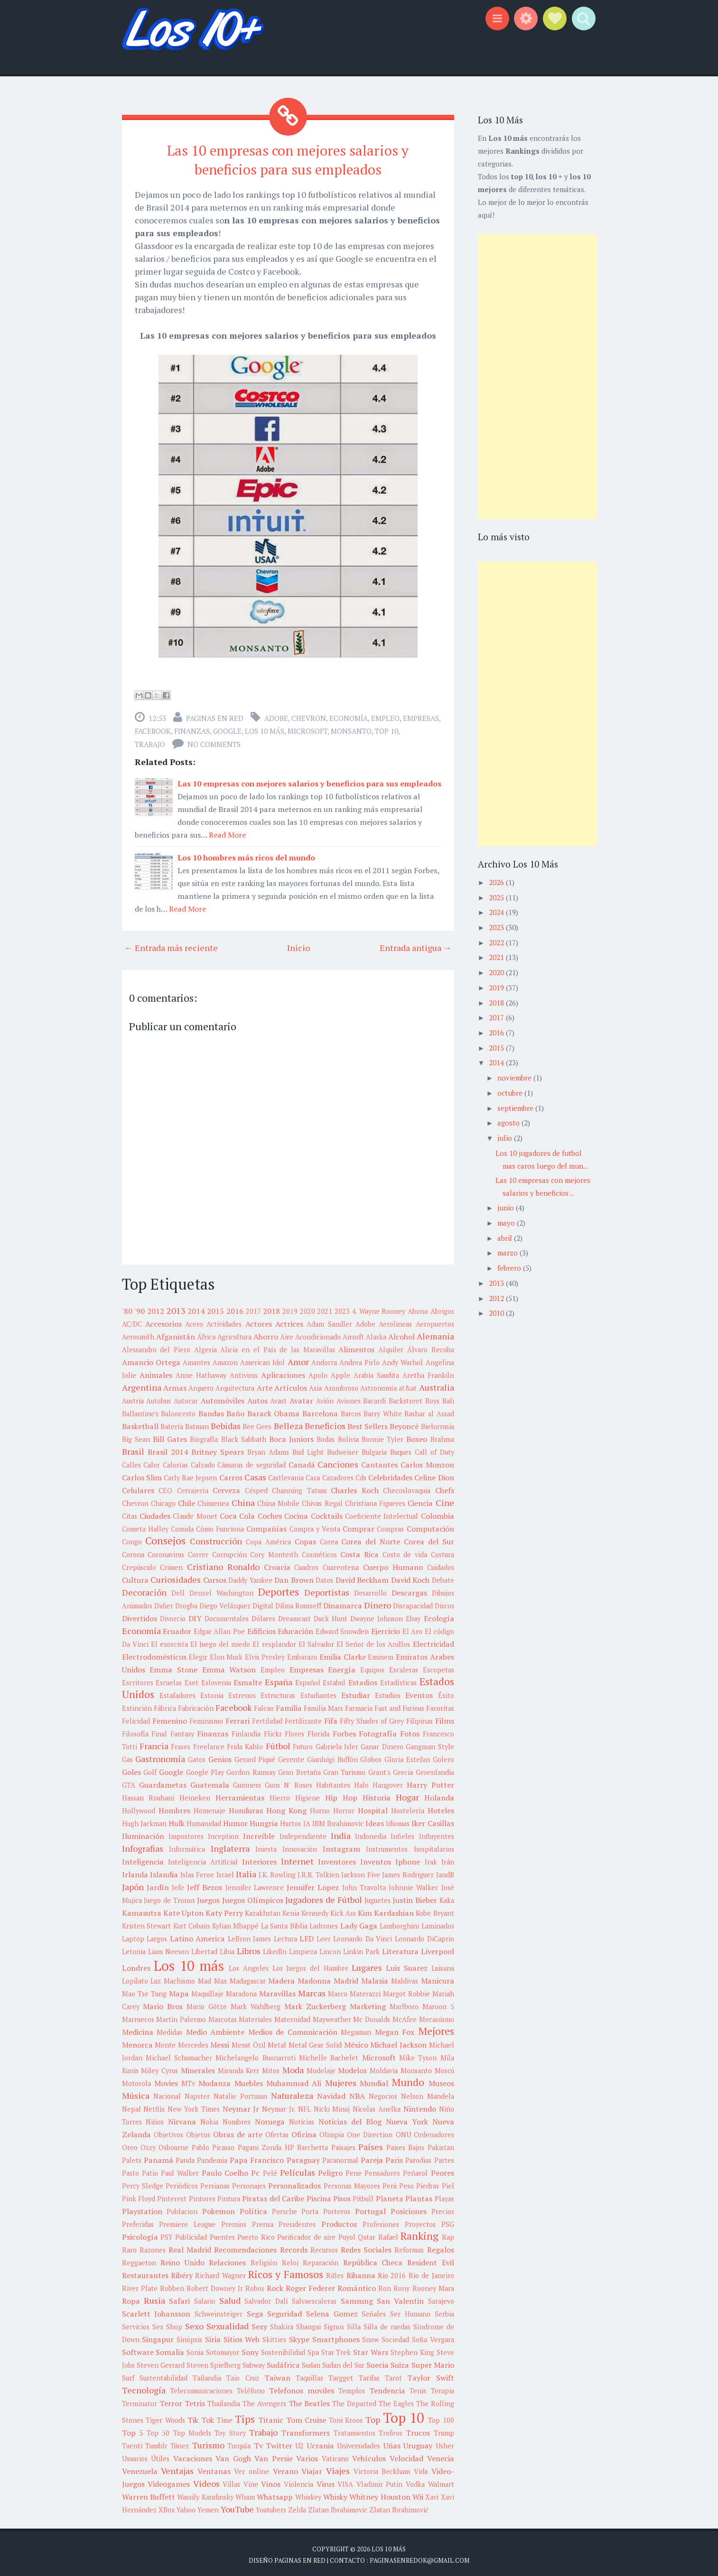 The image size is (718, 2576). What do you see at coordinates (360, 1871) in the screenshot?
I see `Jackson Five` at bounding box center [360, 1871].